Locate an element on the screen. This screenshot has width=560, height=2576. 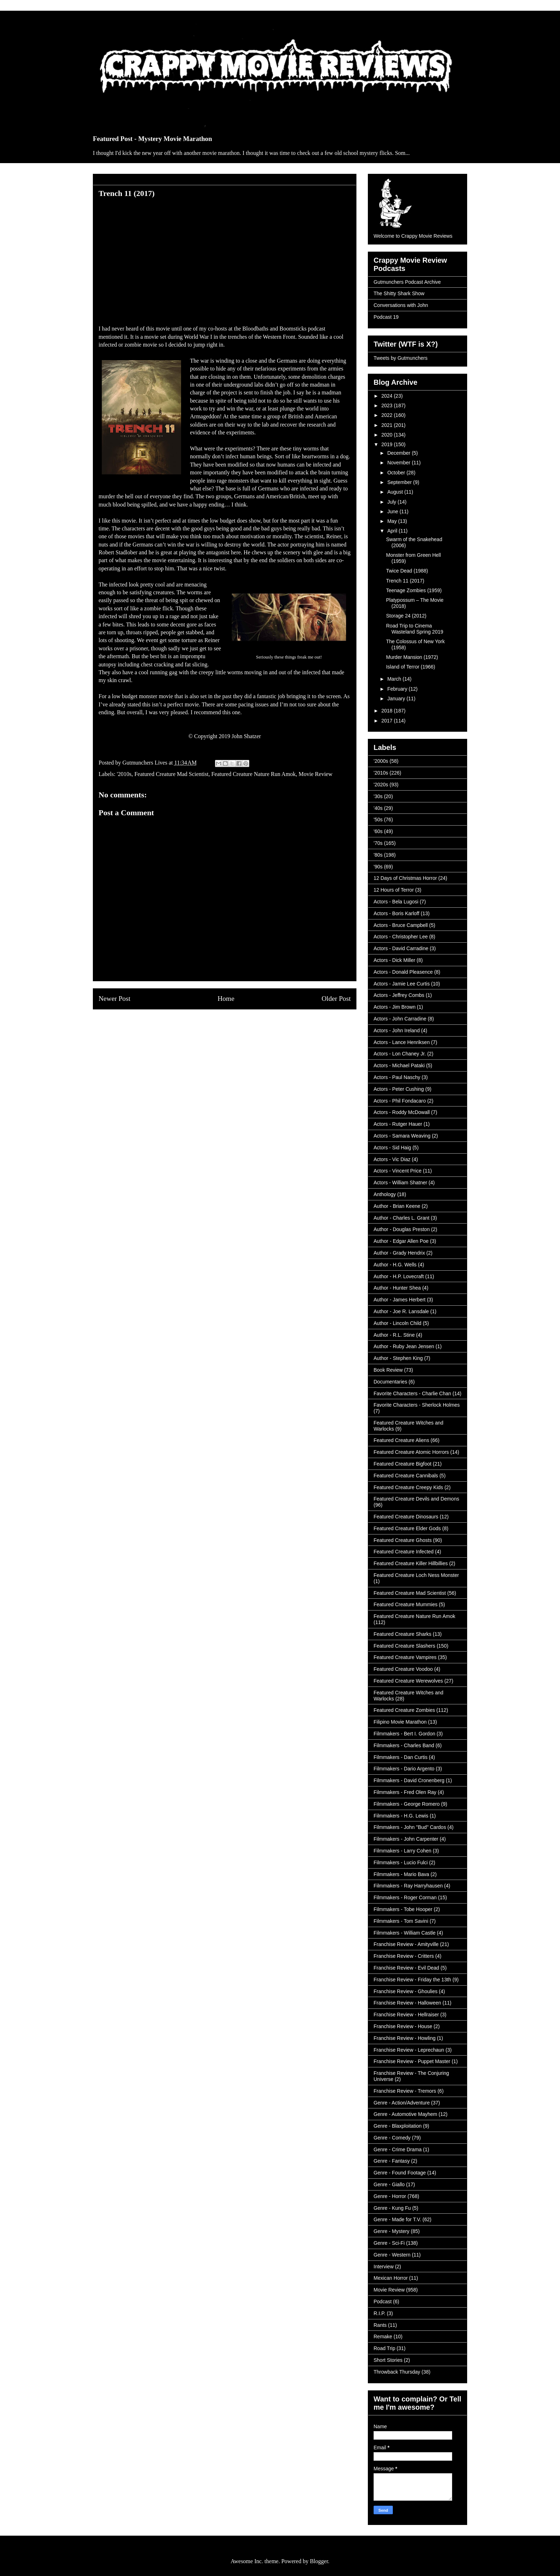
Actors - Paul Naschy is located at coordinates (397, 1077).